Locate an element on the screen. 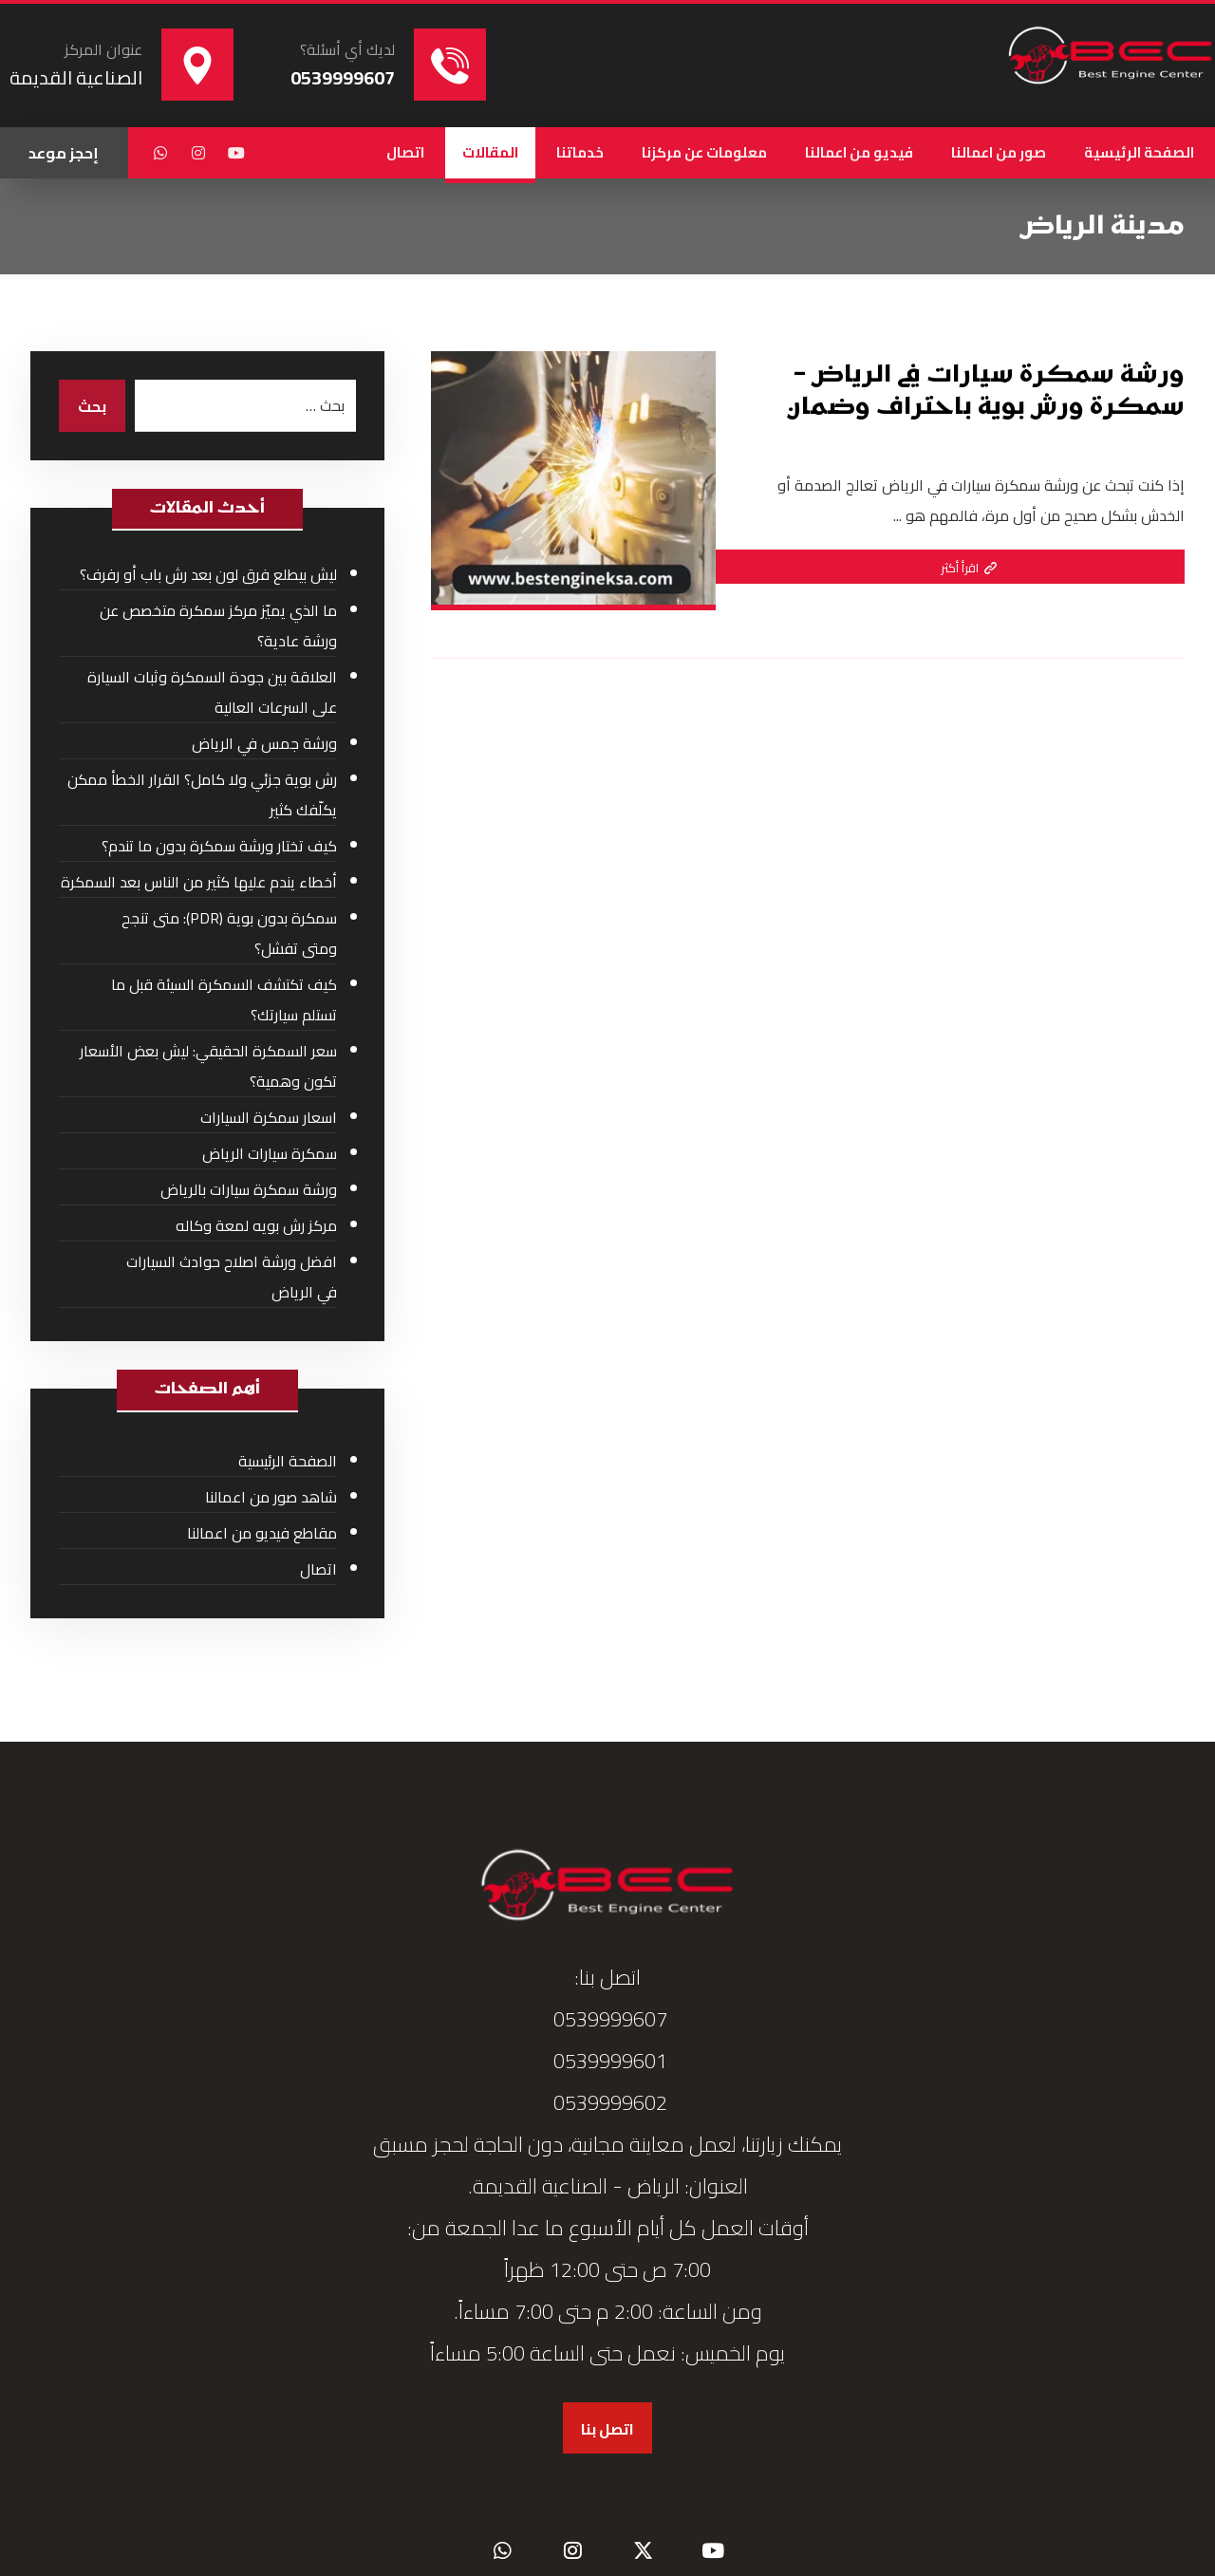 The height and width of the screenshot is (2576, 1215). مركز رش بويه لمعة وكاله is located at coordinates (256, 1225).